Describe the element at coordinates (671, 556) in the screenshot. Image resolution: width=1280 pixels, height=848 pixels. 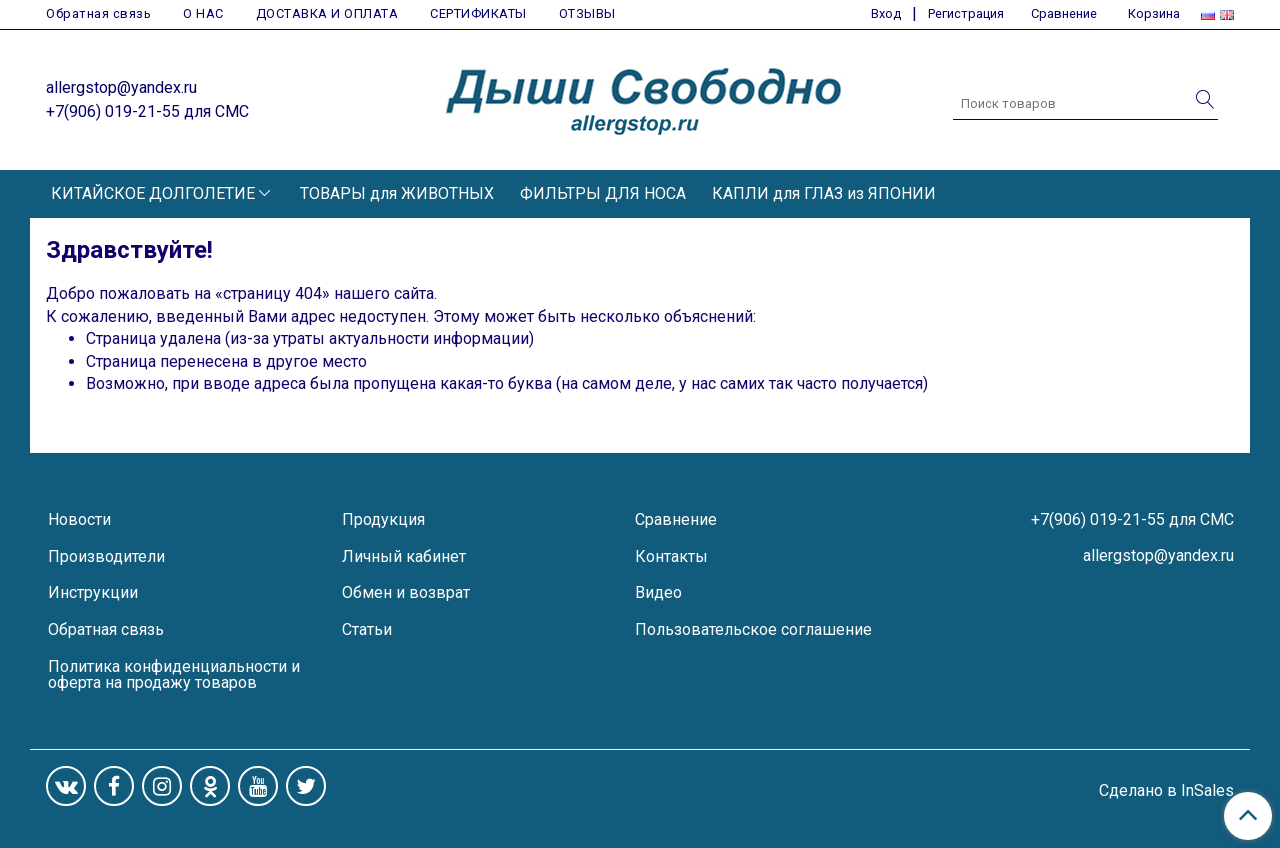
I see `Контакты` at that location.